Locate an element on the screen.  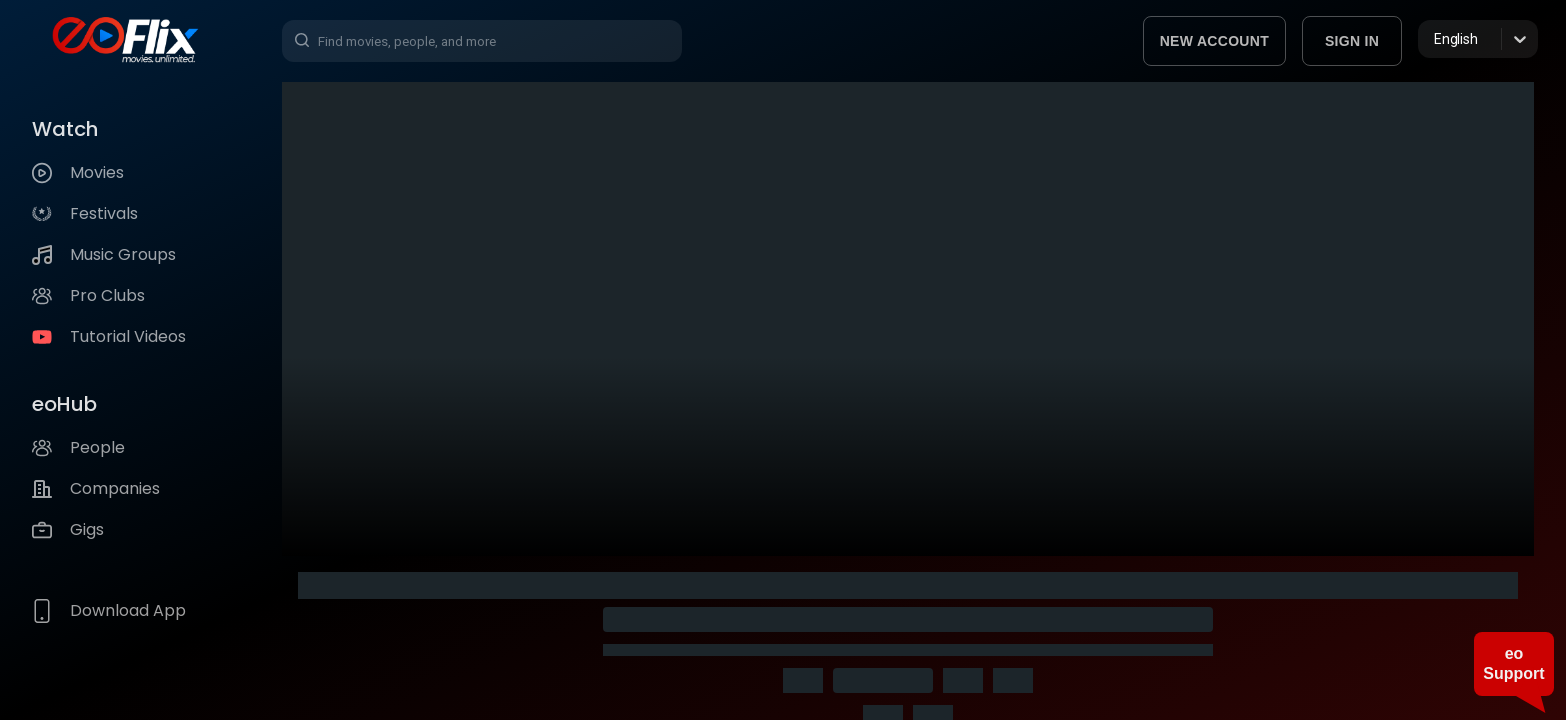
[combobox] is located at coordinates (1435, 39).